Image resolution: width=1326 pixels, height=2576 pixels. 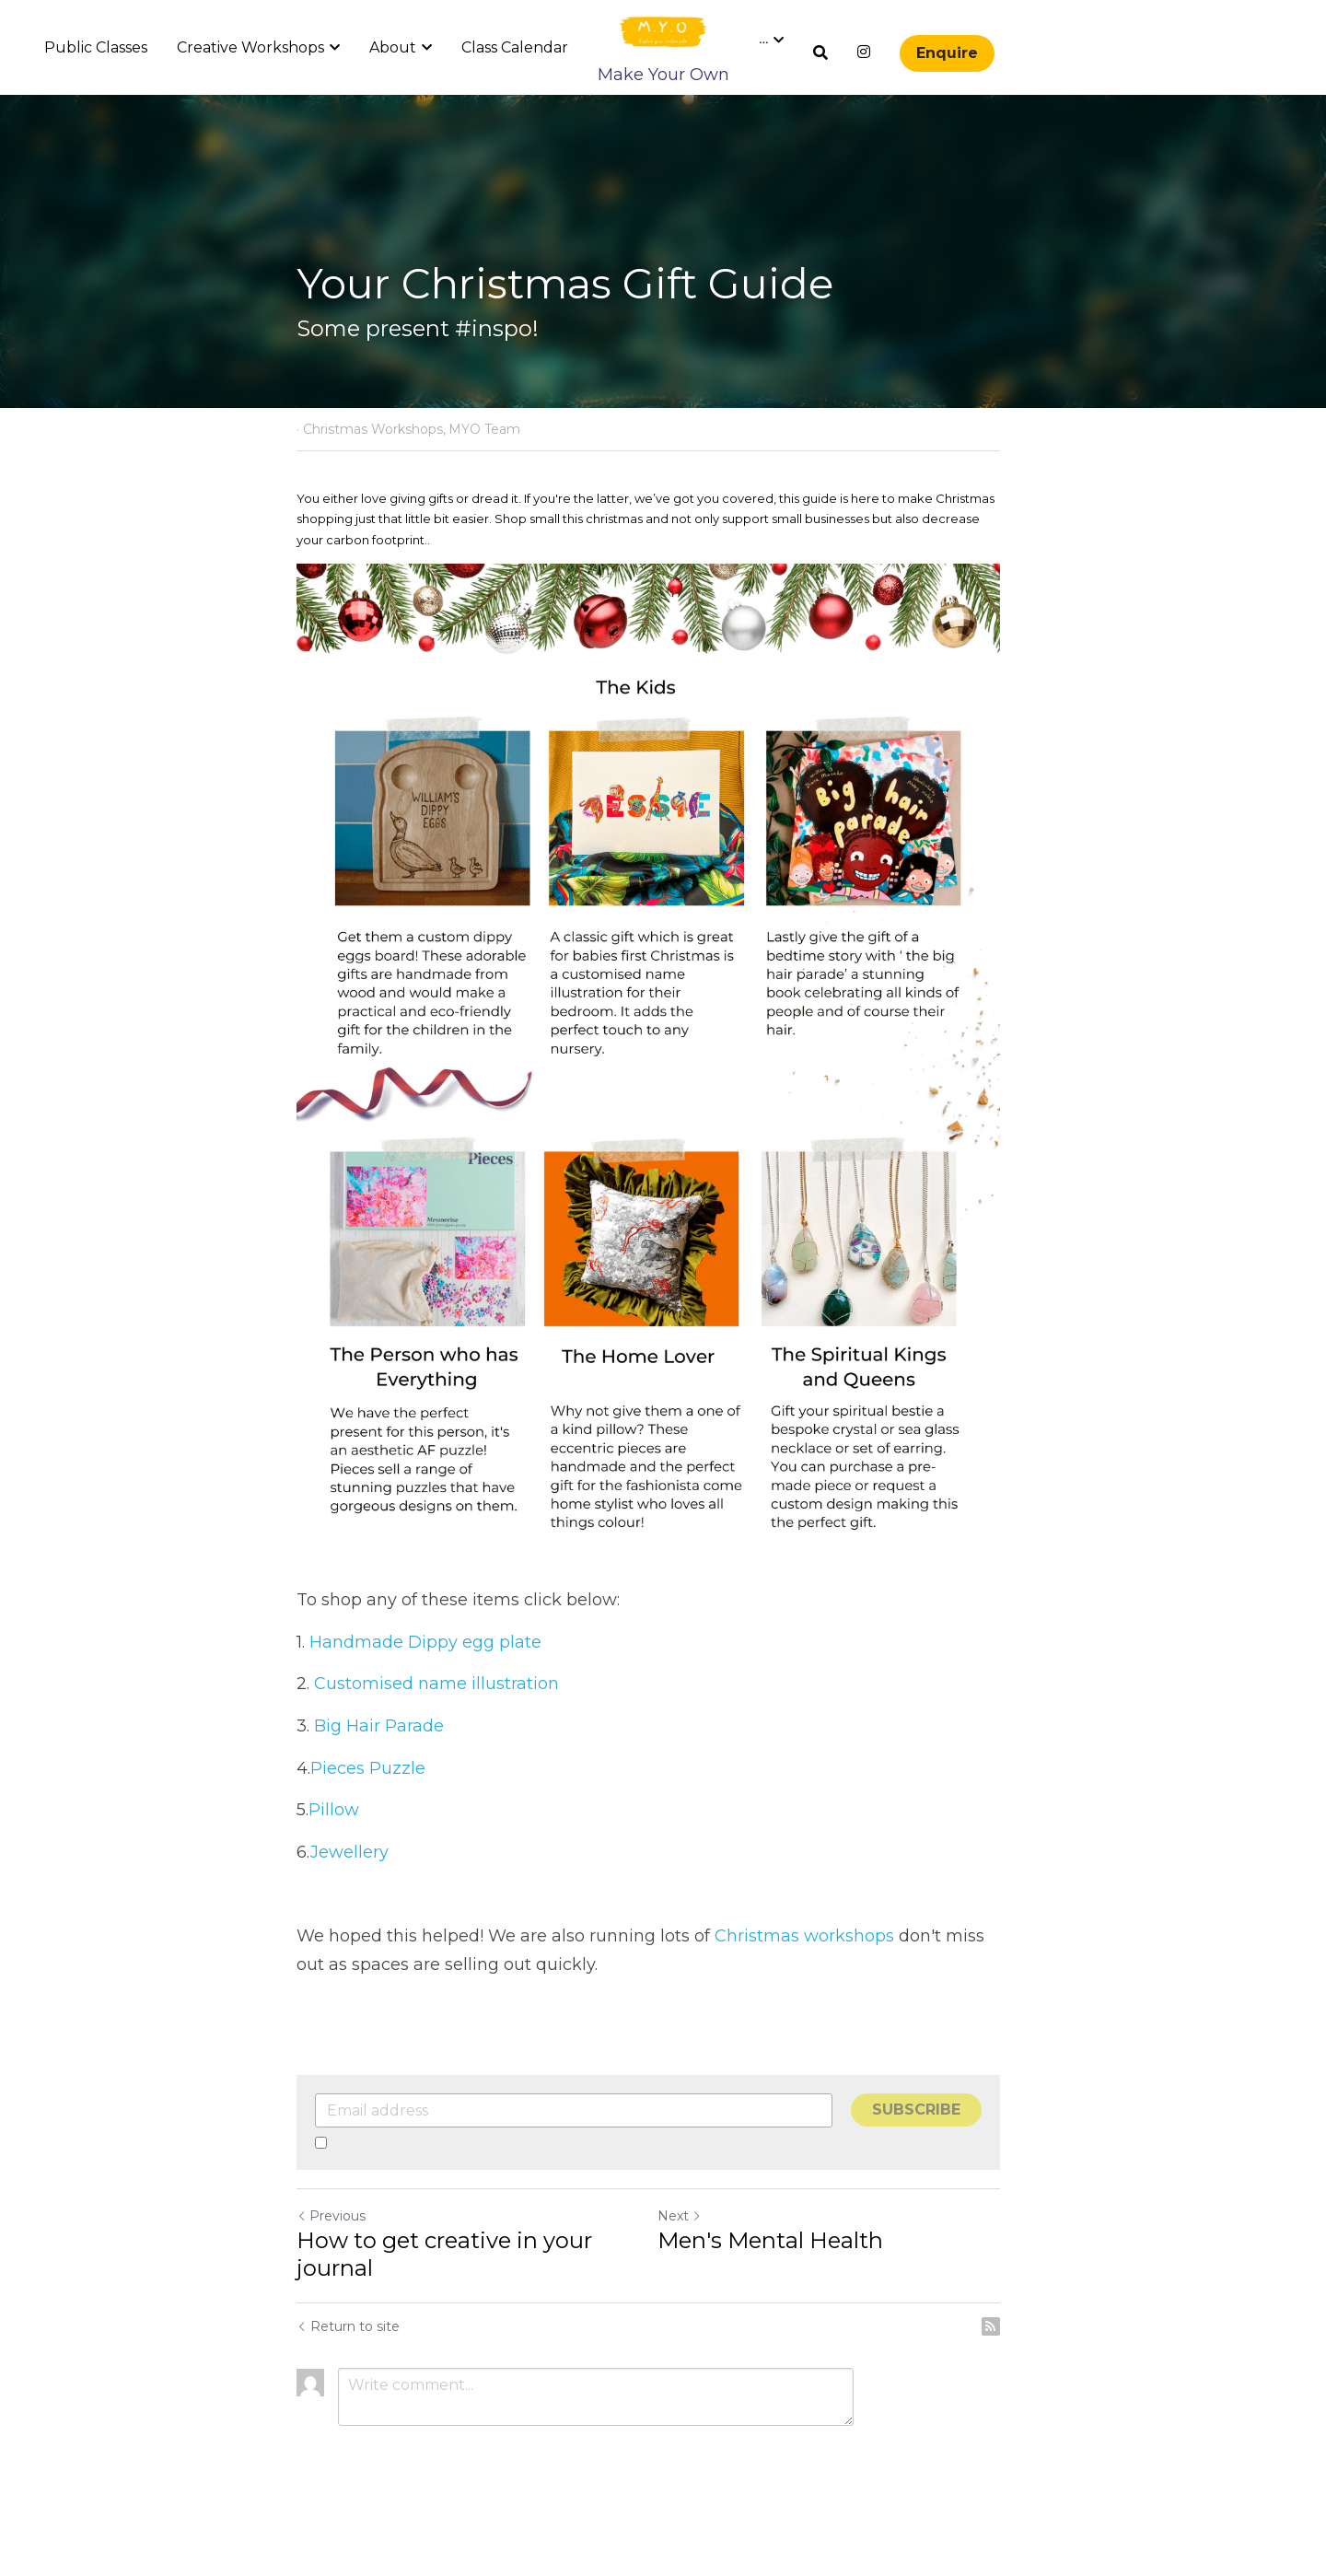 I want to click on [Search], so click(x=820, y=53).